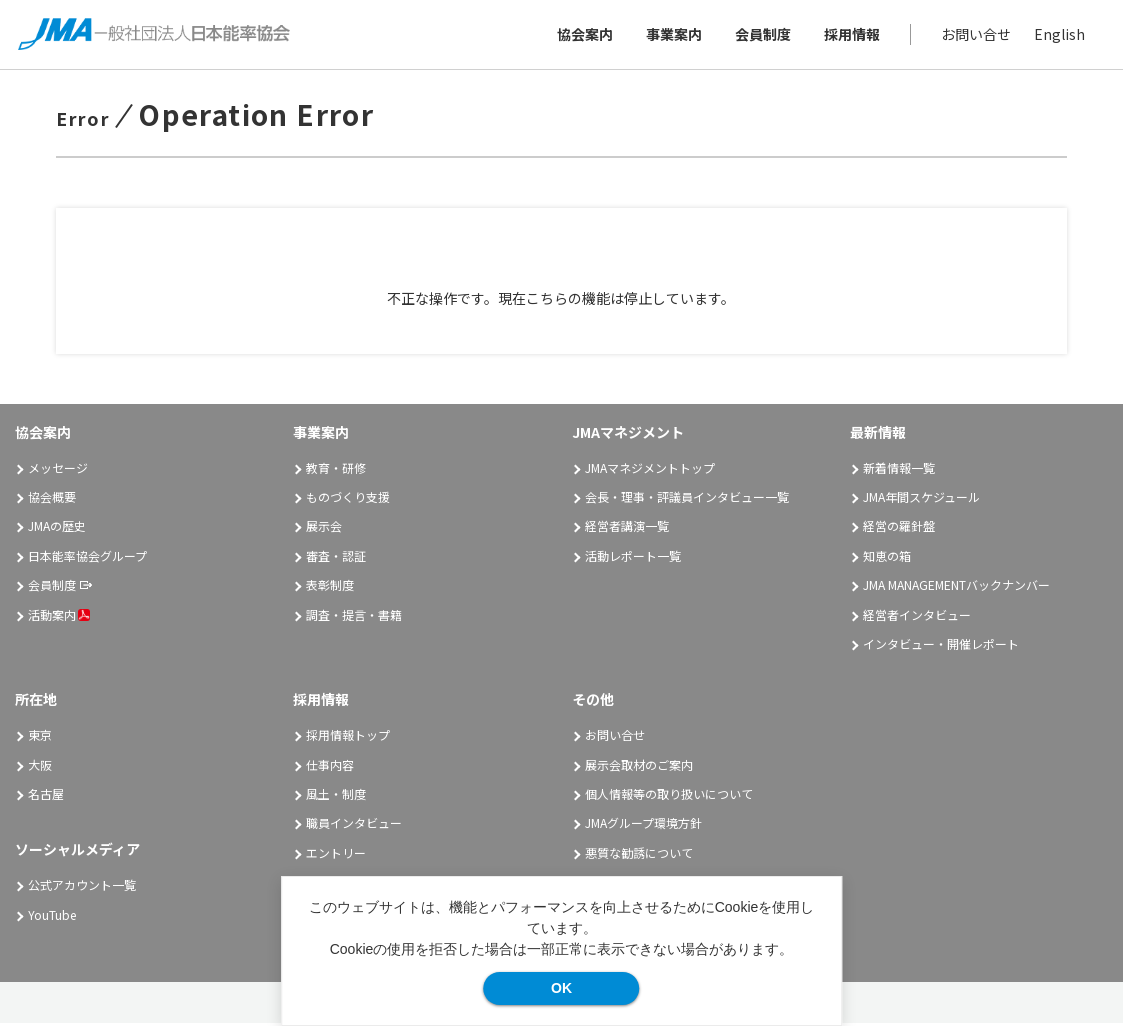  Describe the element at coordinates (921, 499) in the screenshot. I see `JMA年間スケジュール` at that location.